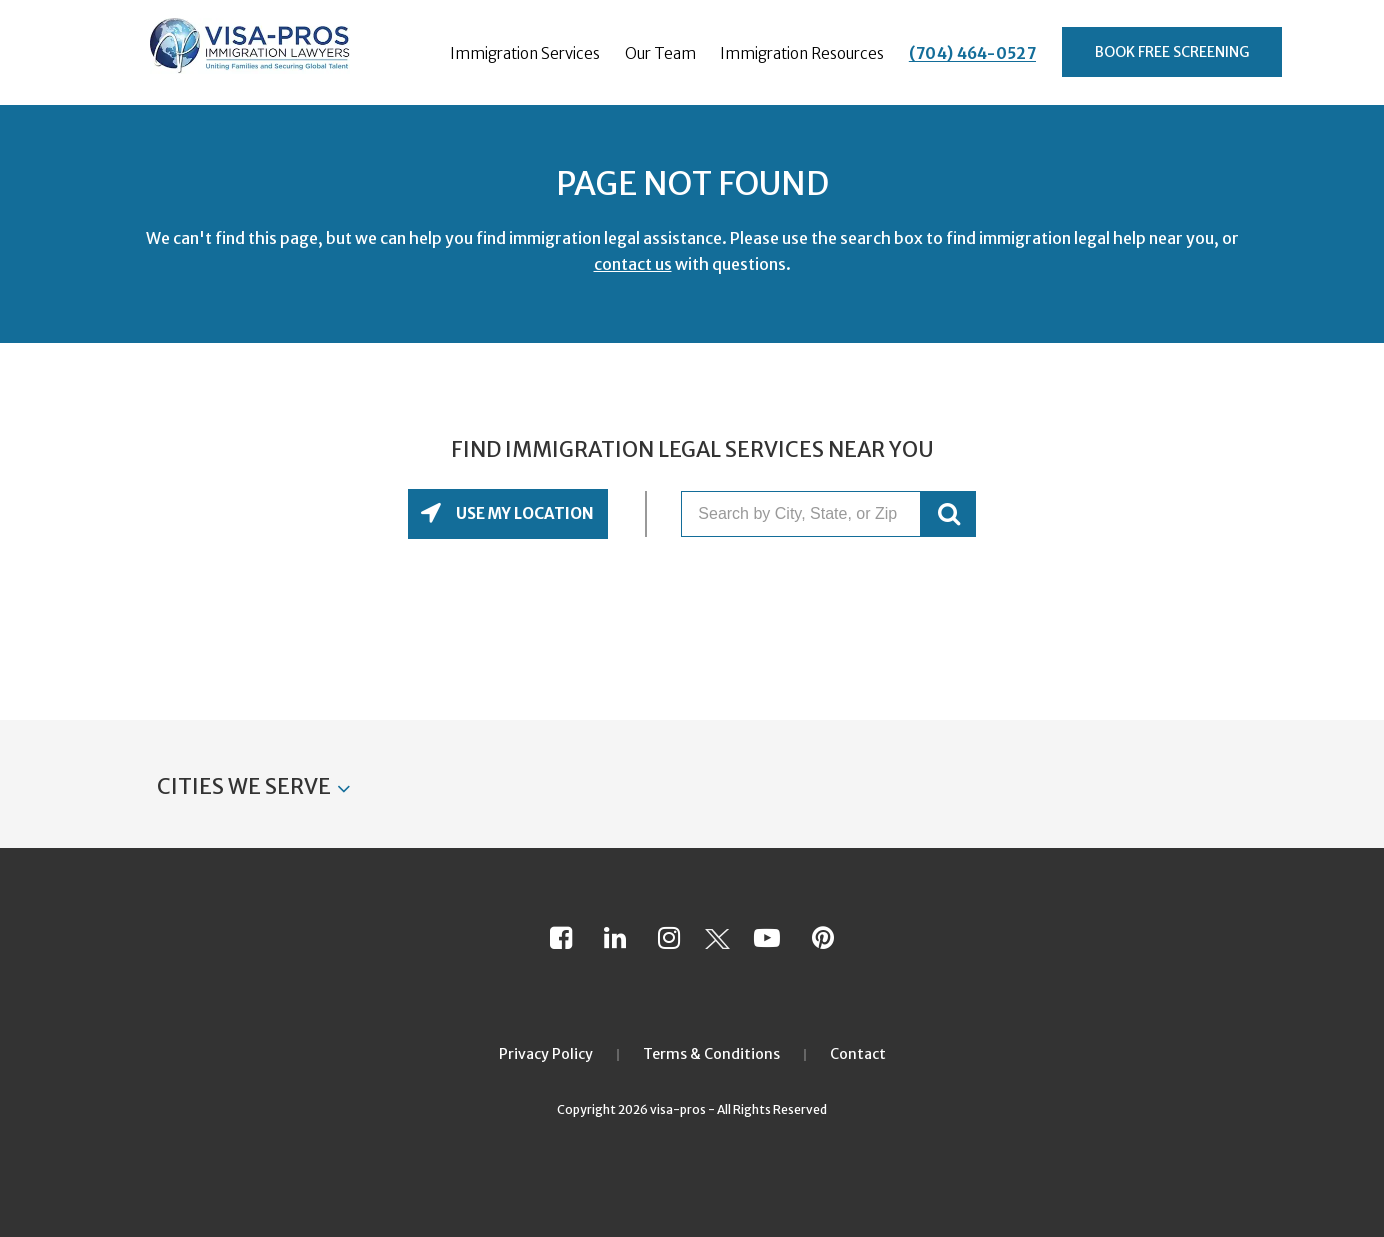 This screenshot has height=1237, width=1384. Describe the element at coordinates (692, 450) in the screenshot. I see `Find Immigration Legal Services Near You` at that location.